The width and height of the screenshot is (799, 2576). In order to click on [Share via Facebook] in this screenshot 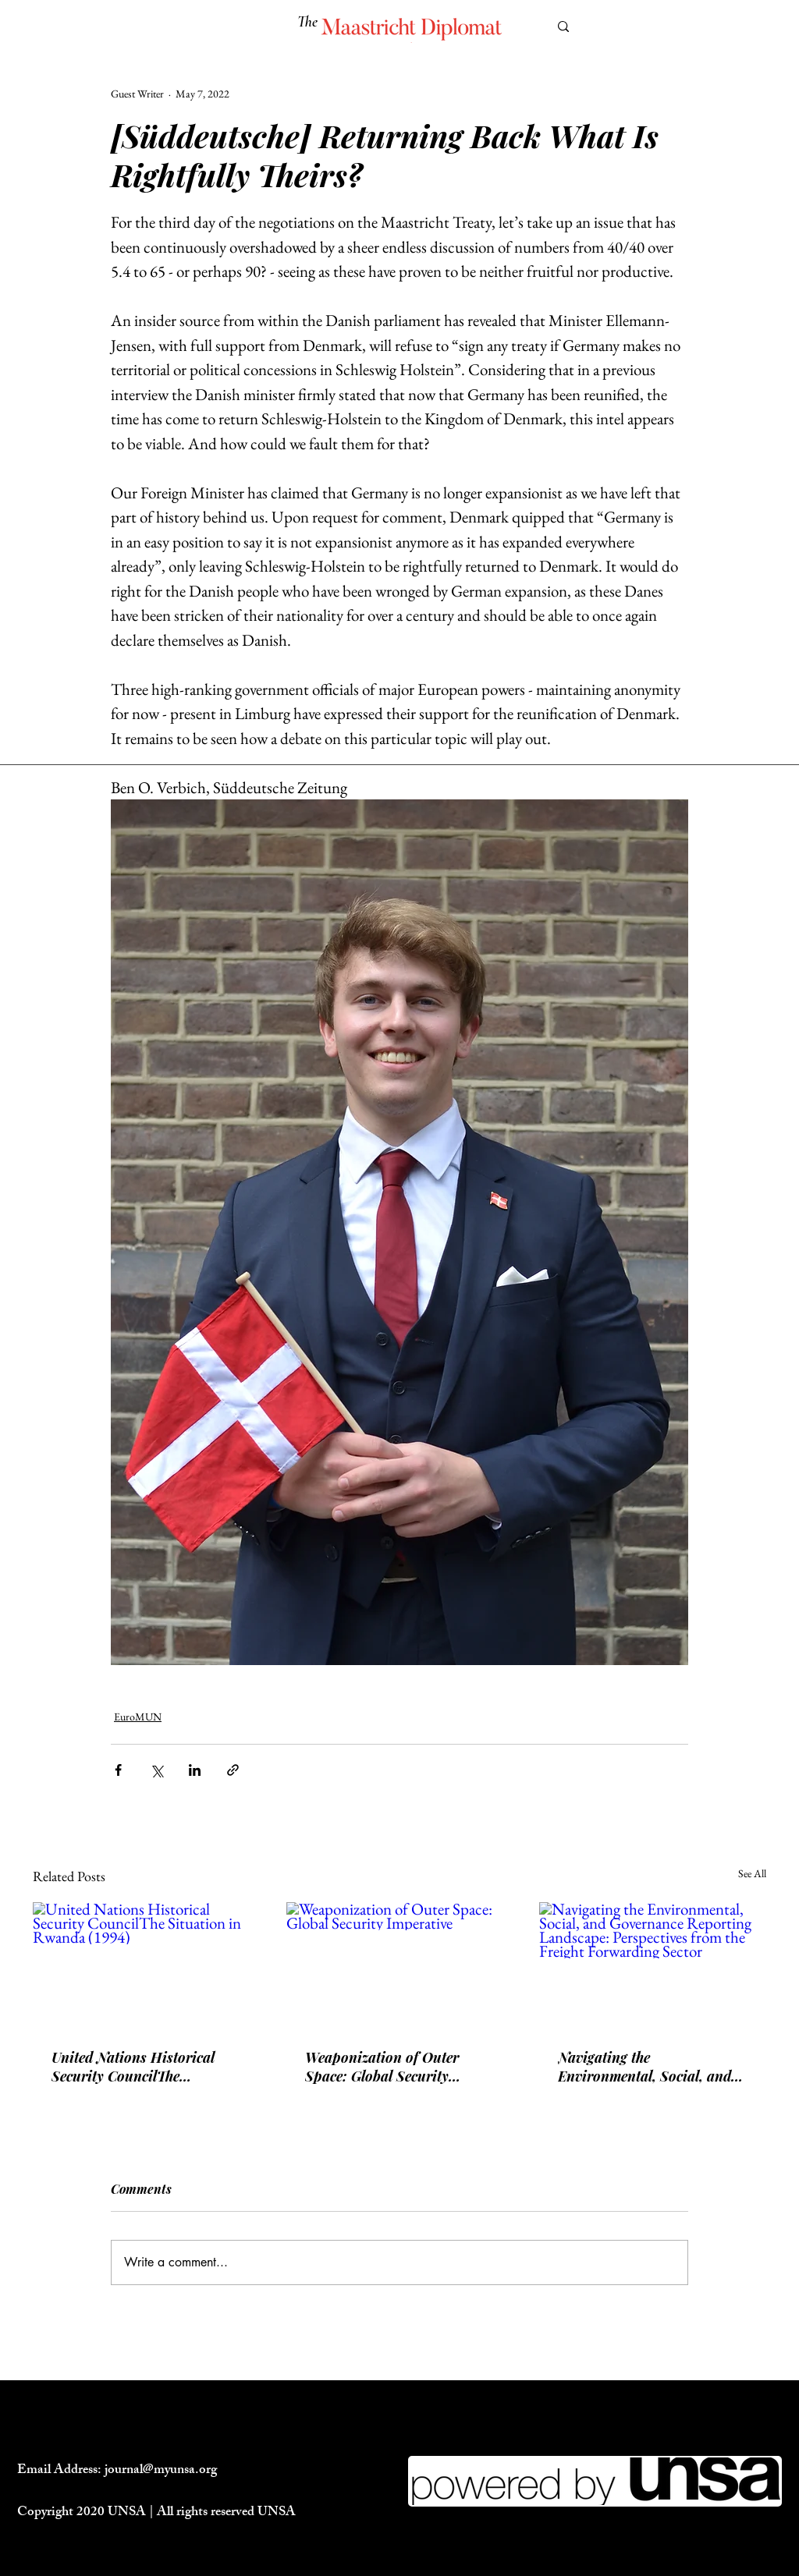, I will do `click(118, 1770)`.